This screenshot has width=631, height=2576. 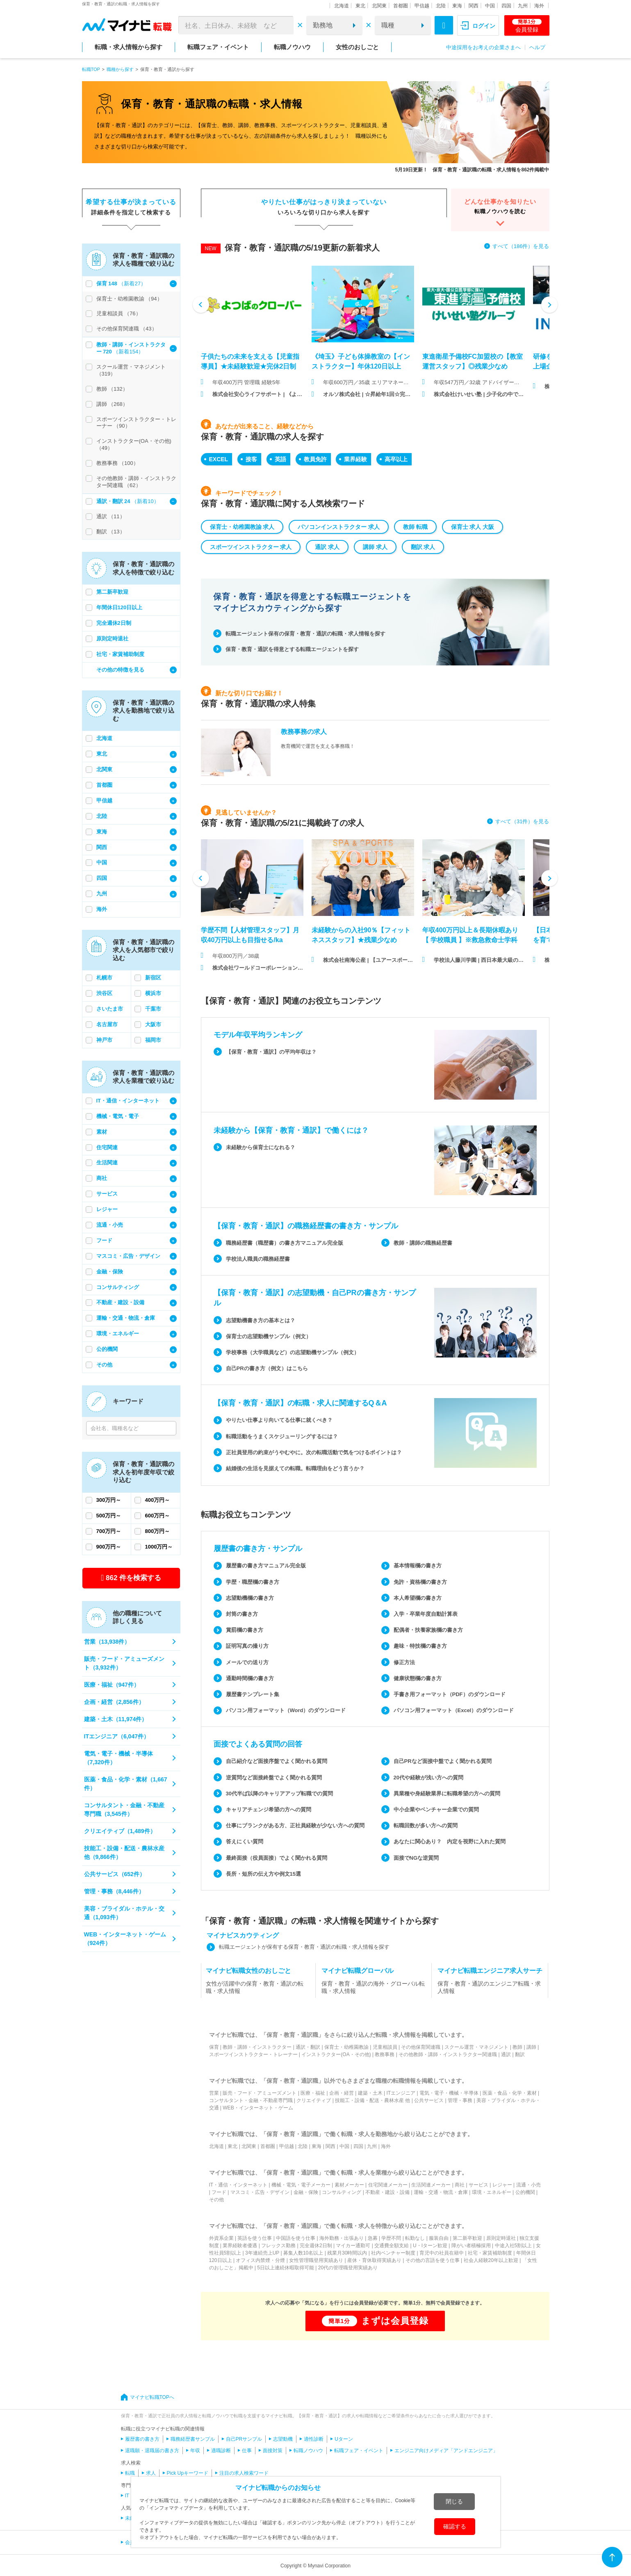 What do you see at coordinates (109, 1272) in the screenshot?
I see `金融・保険` at bounding box center [109, 1272].